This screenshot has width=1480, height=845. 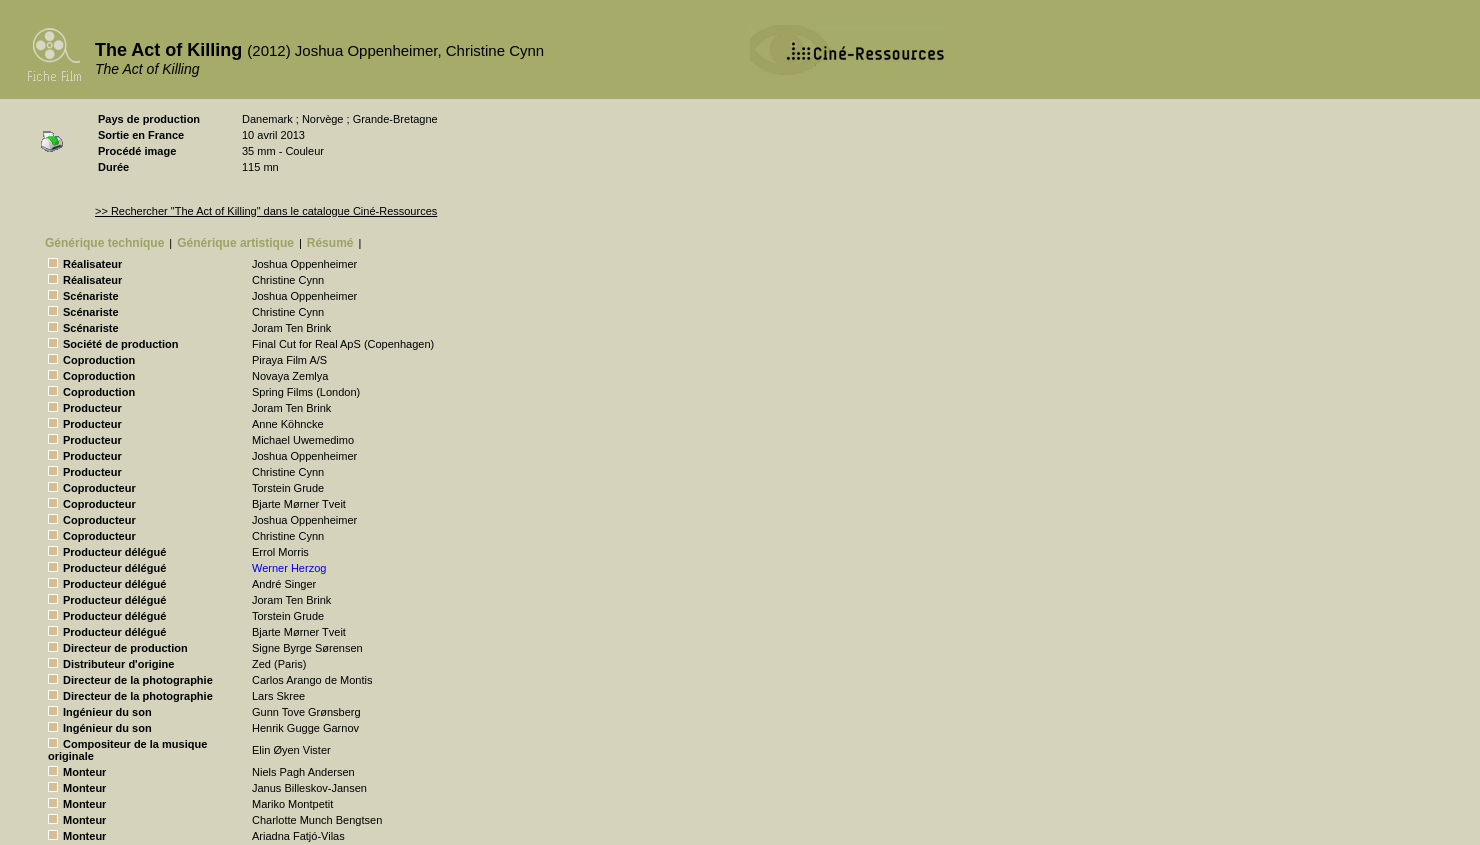 I want to click on >> Rechercher "The Act of Killing" dans le catalogue Ciné-Ressources, so click(x=266, y=211).